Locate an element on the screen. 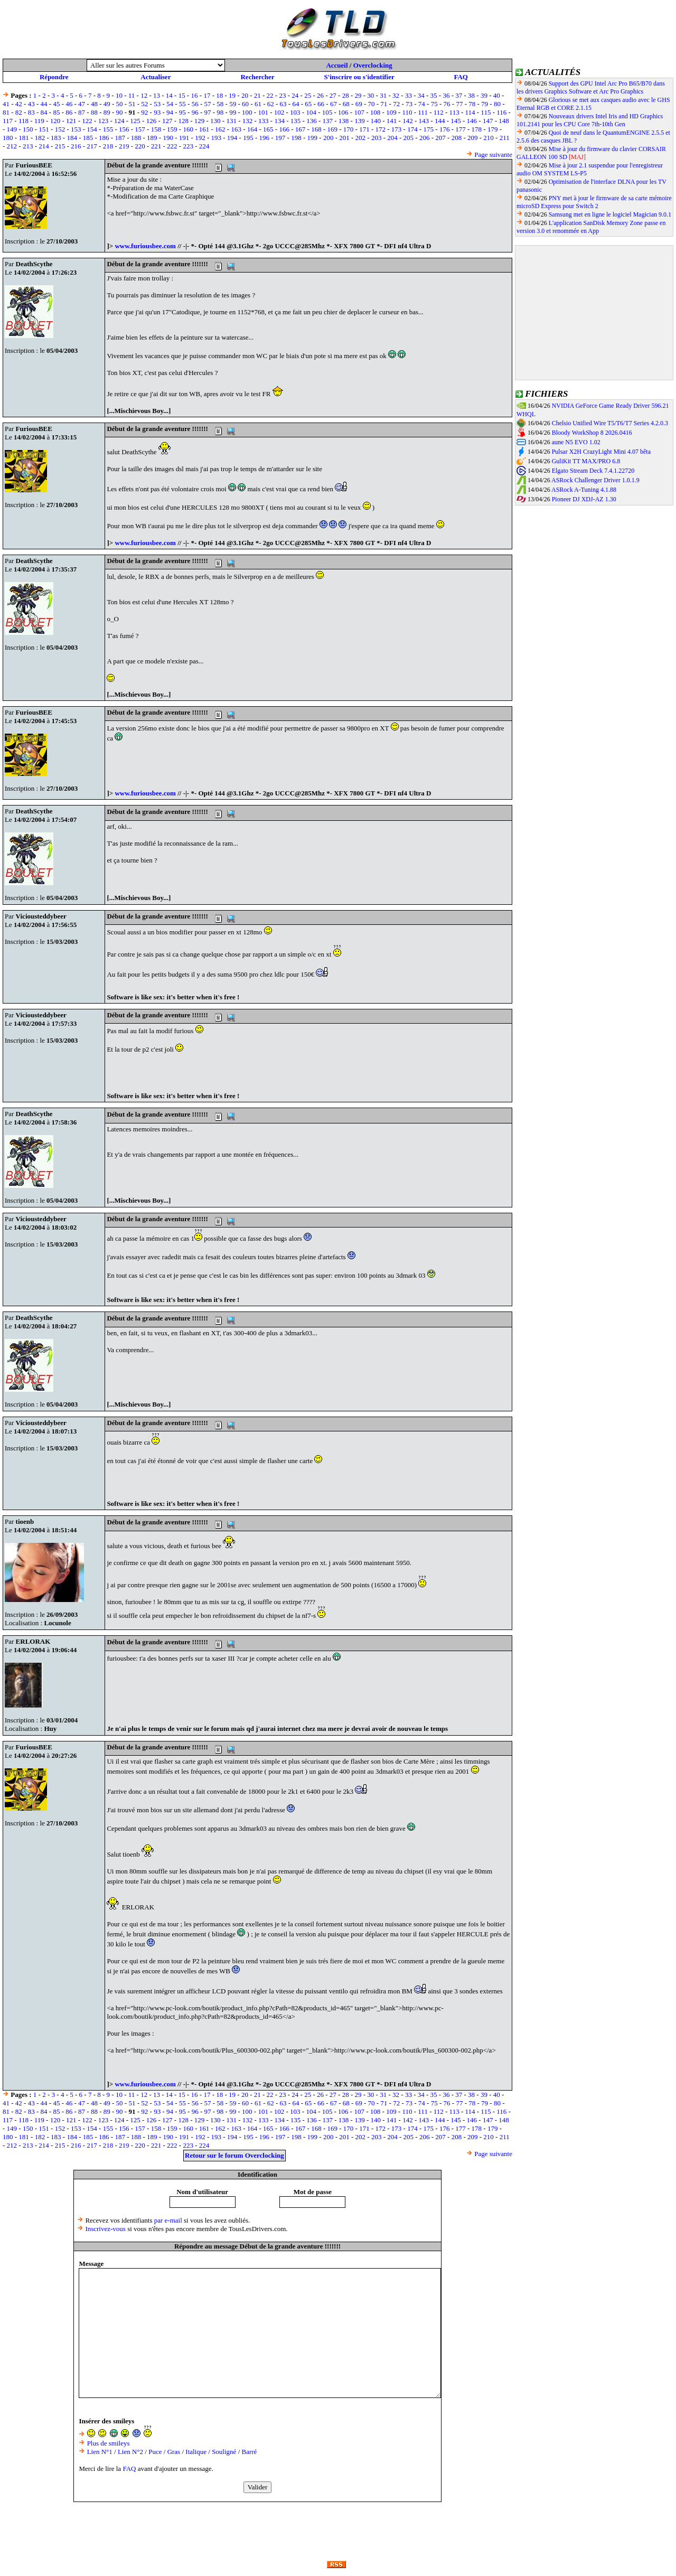  Overclocking is located at coordinates (372, 65).